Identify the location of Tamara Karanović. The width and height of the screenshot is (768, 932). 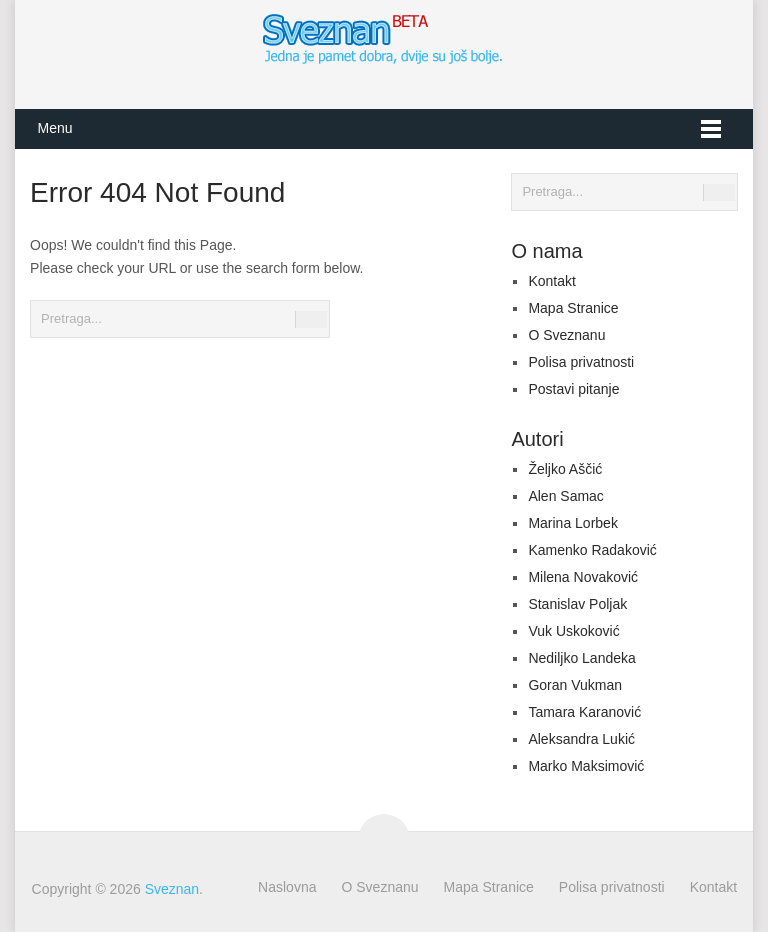
(584, 712).